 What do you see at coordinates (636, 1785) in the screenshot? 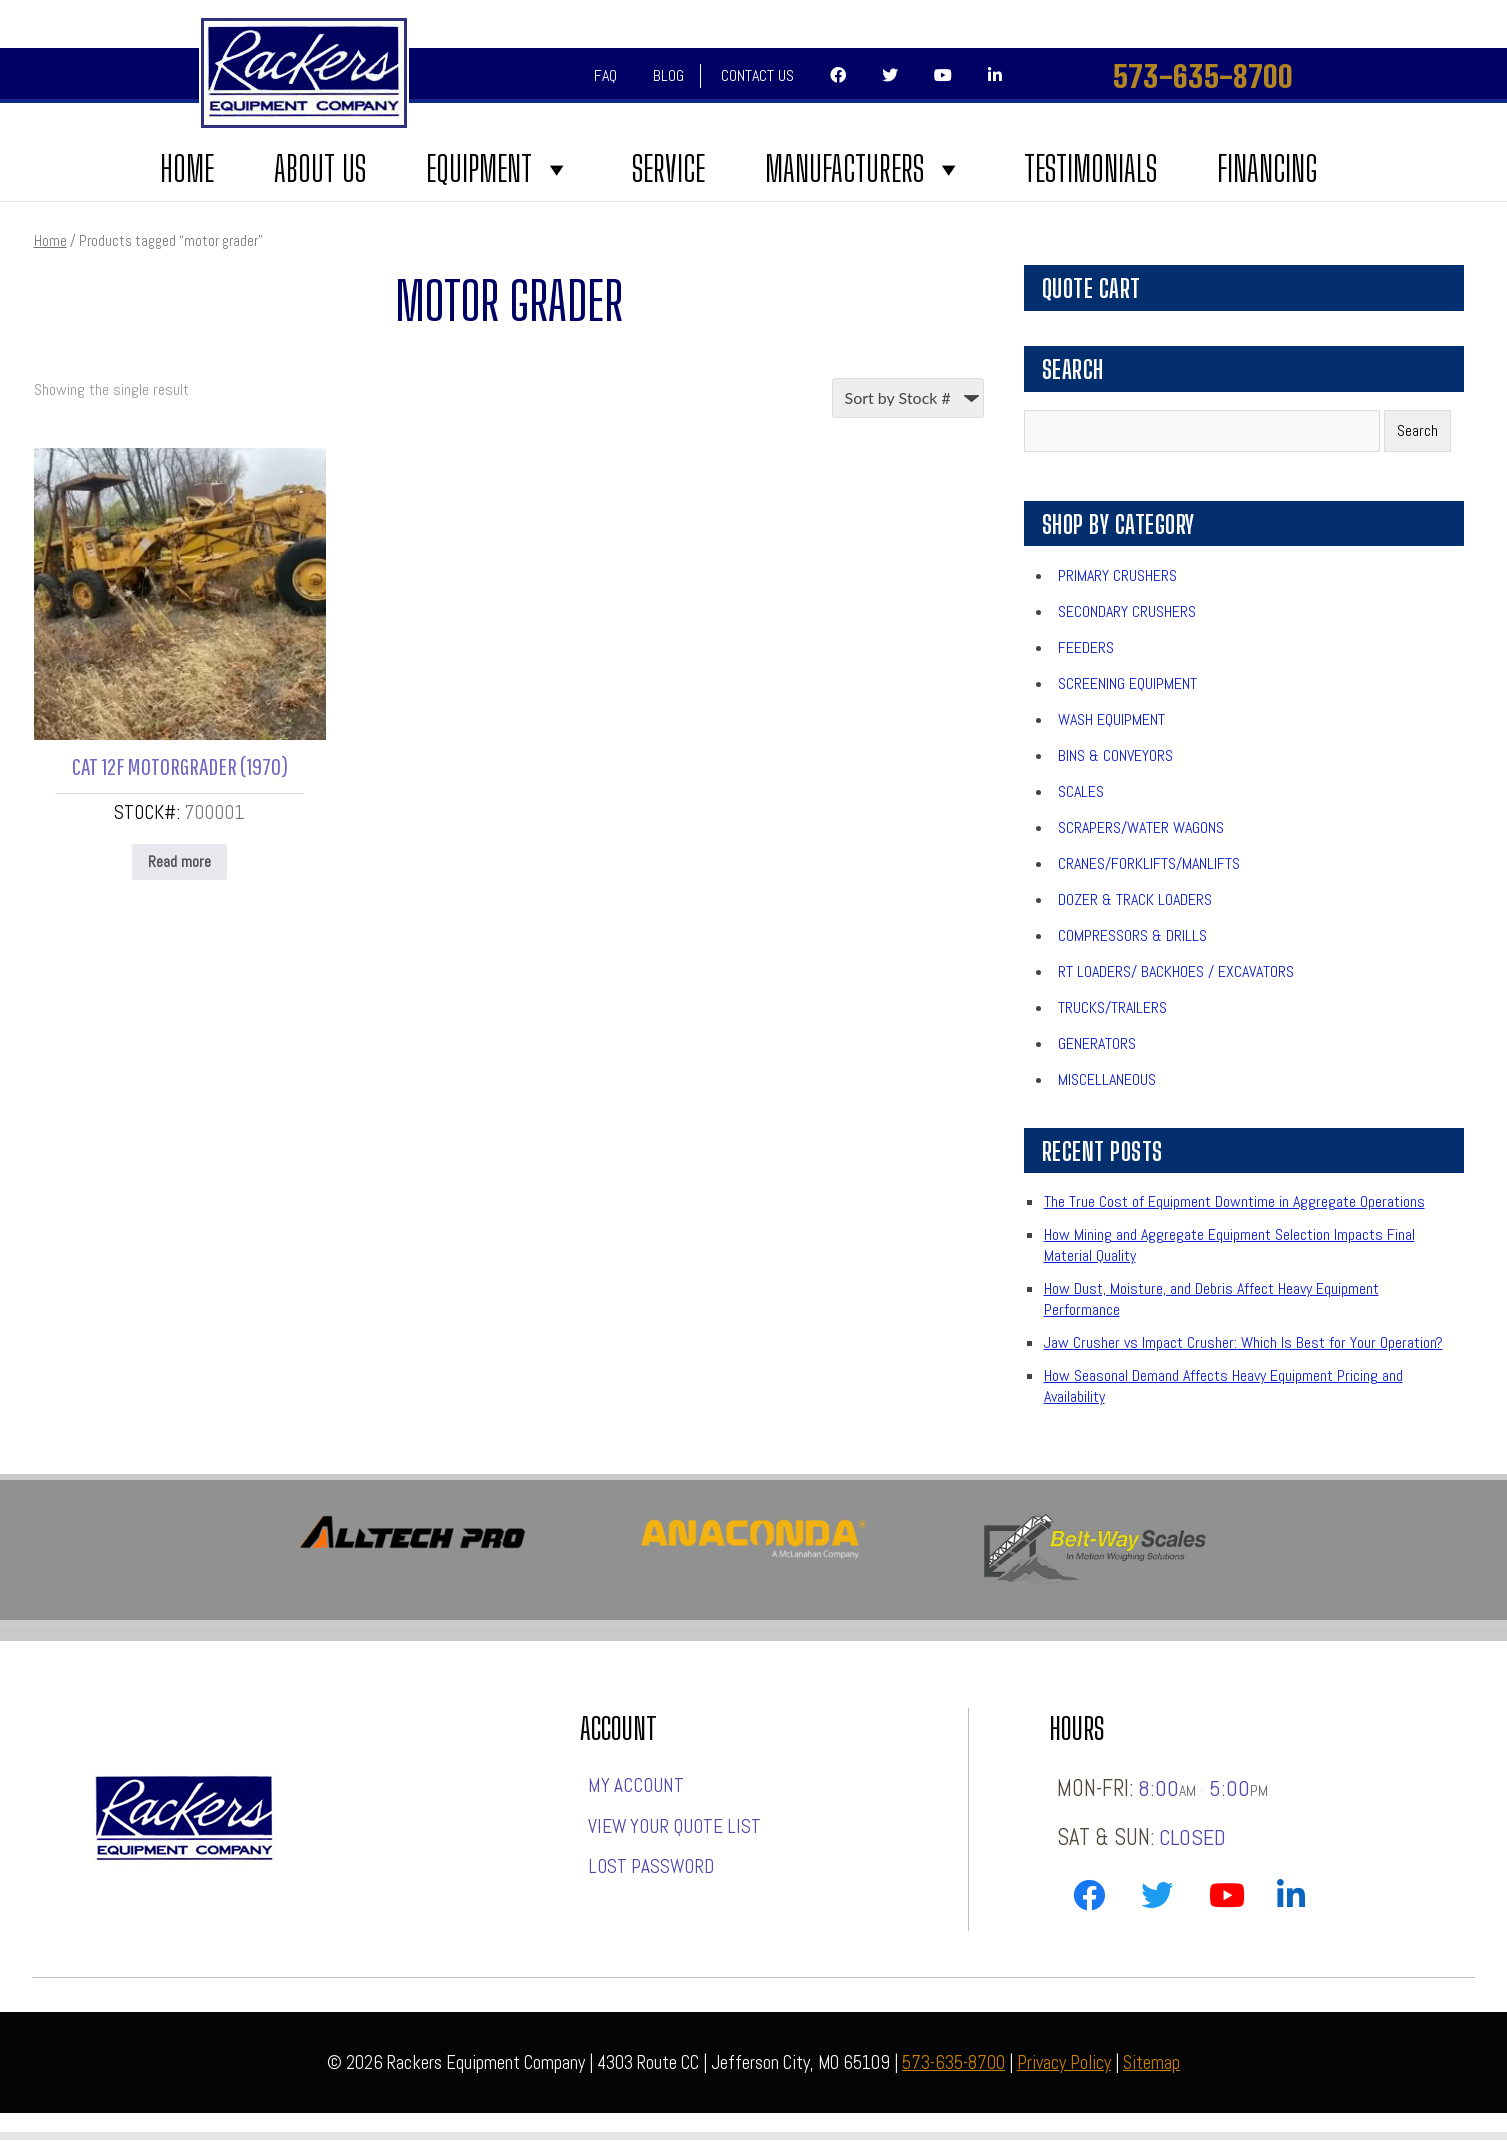
I see `My account` at bounding box center [636, 1785].